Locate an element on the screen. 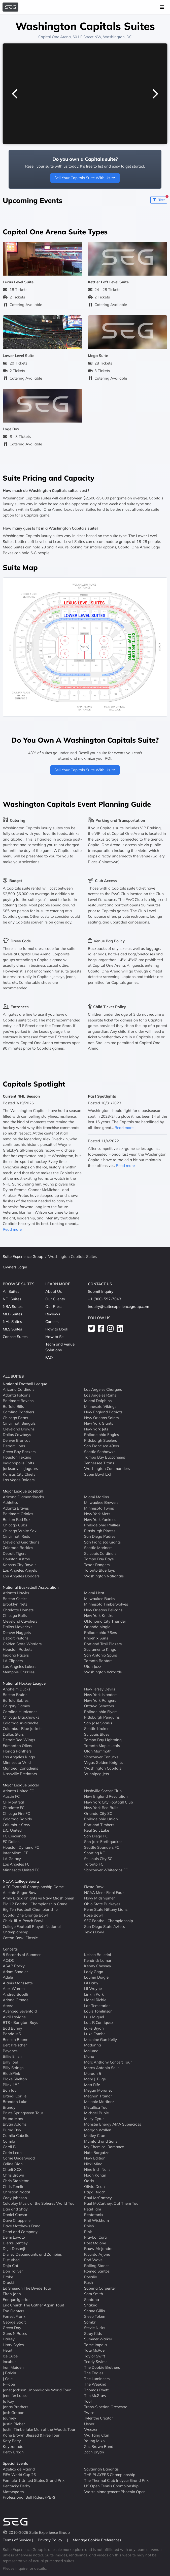 This screenshot has width=170, height=2576. Dallas Cowboys is located at coordinates (17, 1434).